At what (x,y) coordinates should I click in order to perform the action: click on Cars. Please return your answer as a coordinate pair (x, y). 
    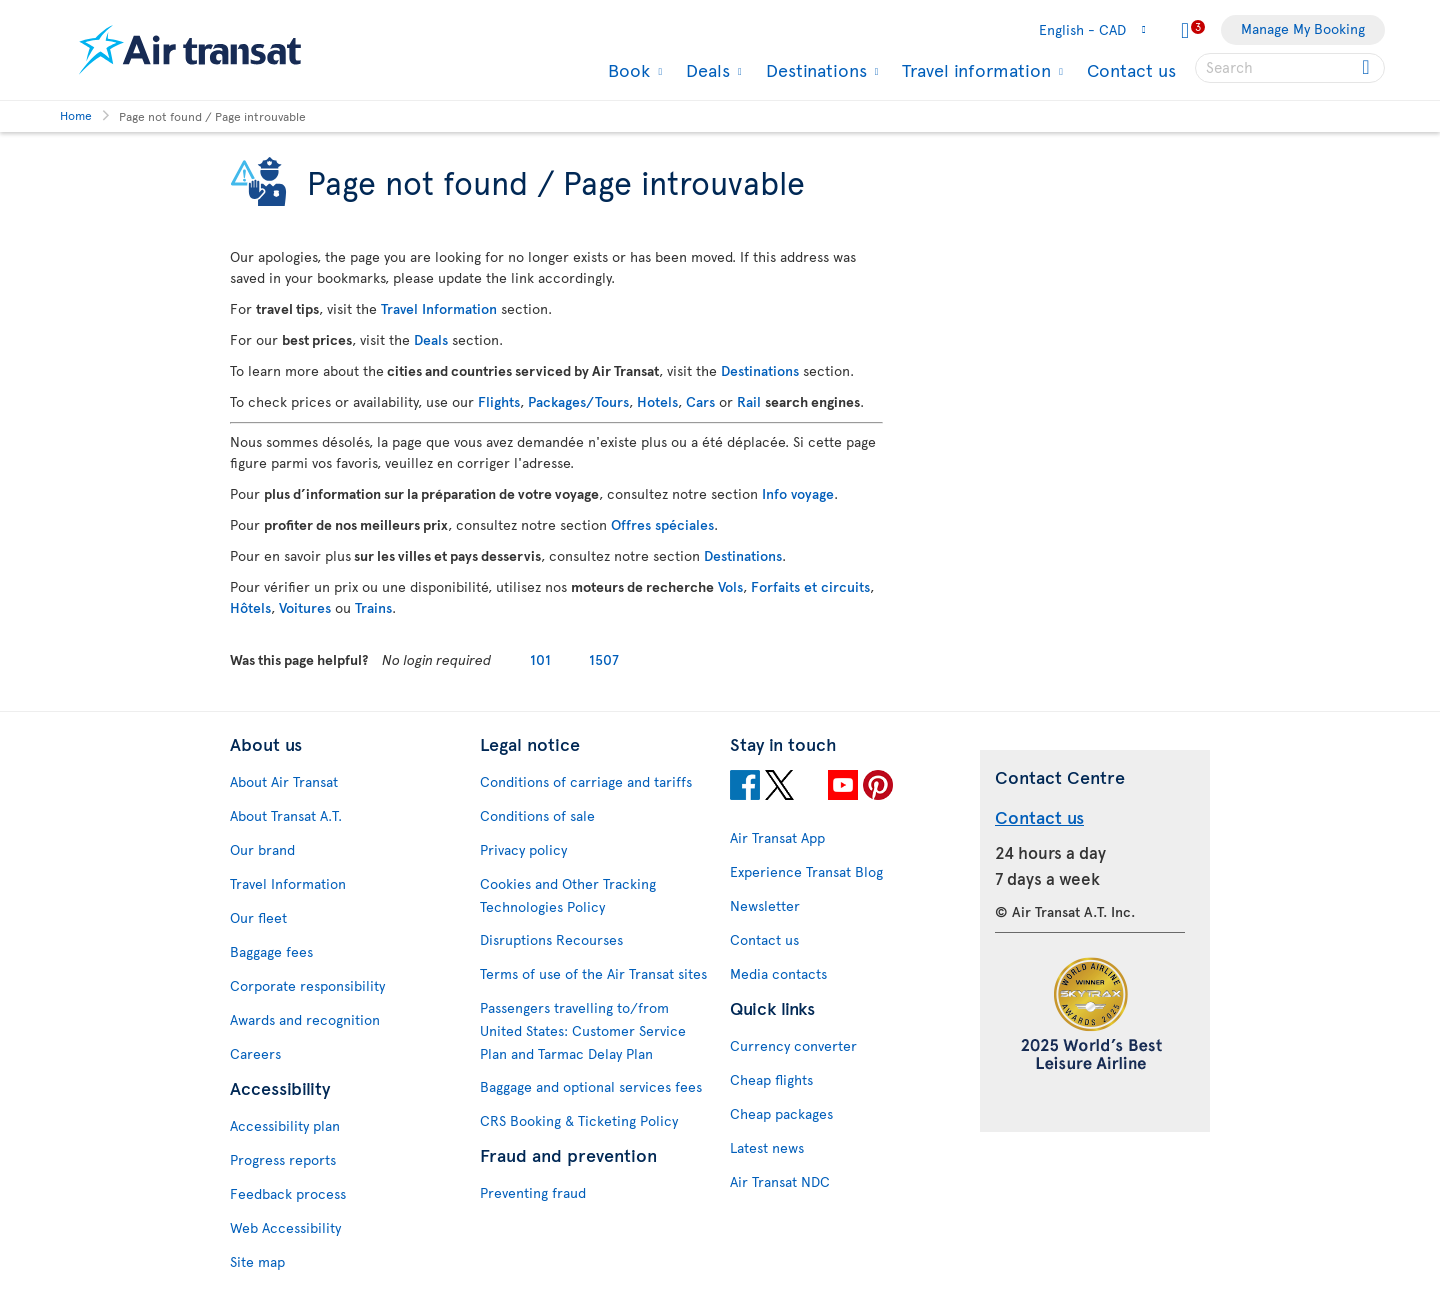
    Looking at the image, I should click on (700, 401).